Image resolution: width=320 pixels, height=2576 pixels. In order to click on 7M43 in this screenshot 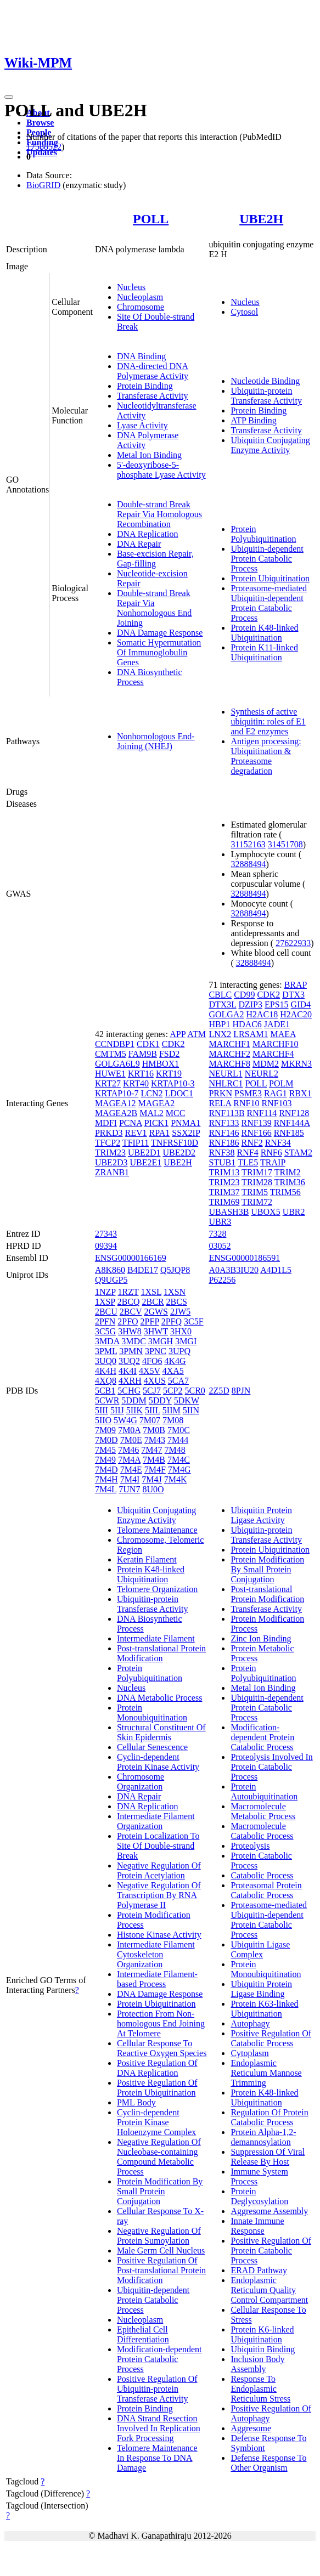, I will do `click(154, 1440)`.